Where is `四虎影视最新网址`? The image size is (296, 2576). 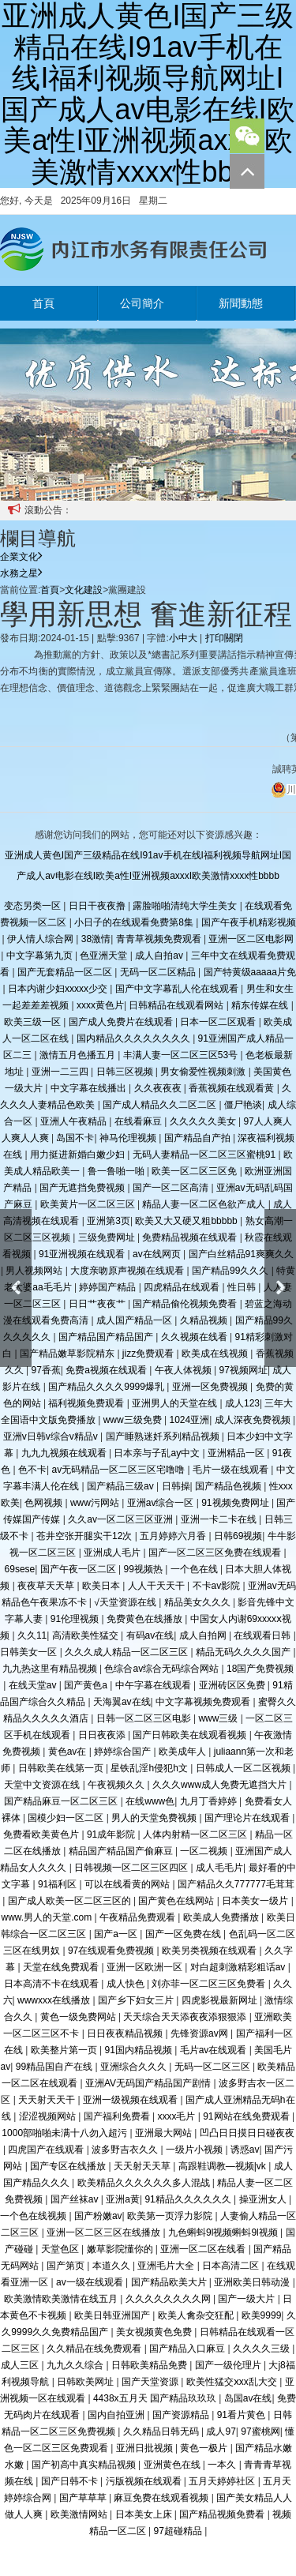 四虎影视最新网址 is located at coordinates (221, 2000).